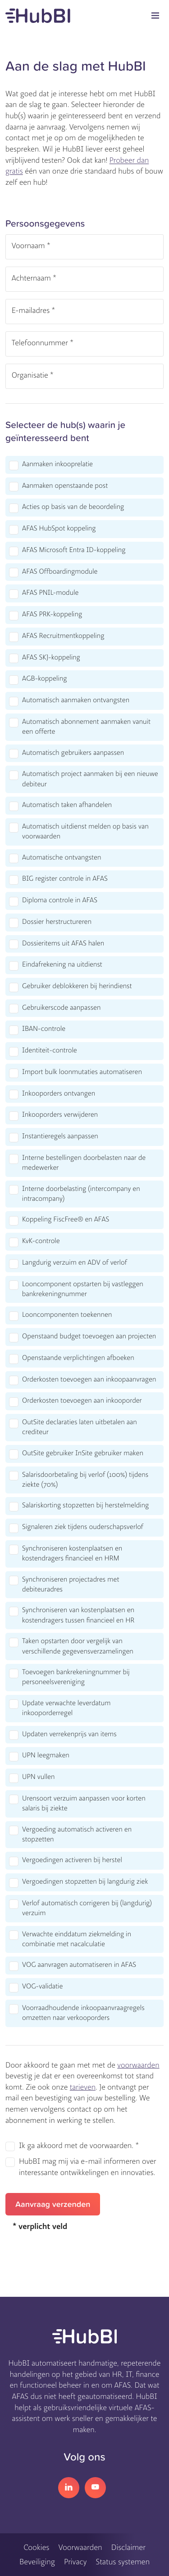 The height and width of the screenshot is (2576, 169). Describe the element at coordinates (85, 1882) in the screenshot. I see `Vergoedingen stopzetten bij langdurig ziek` at that location.